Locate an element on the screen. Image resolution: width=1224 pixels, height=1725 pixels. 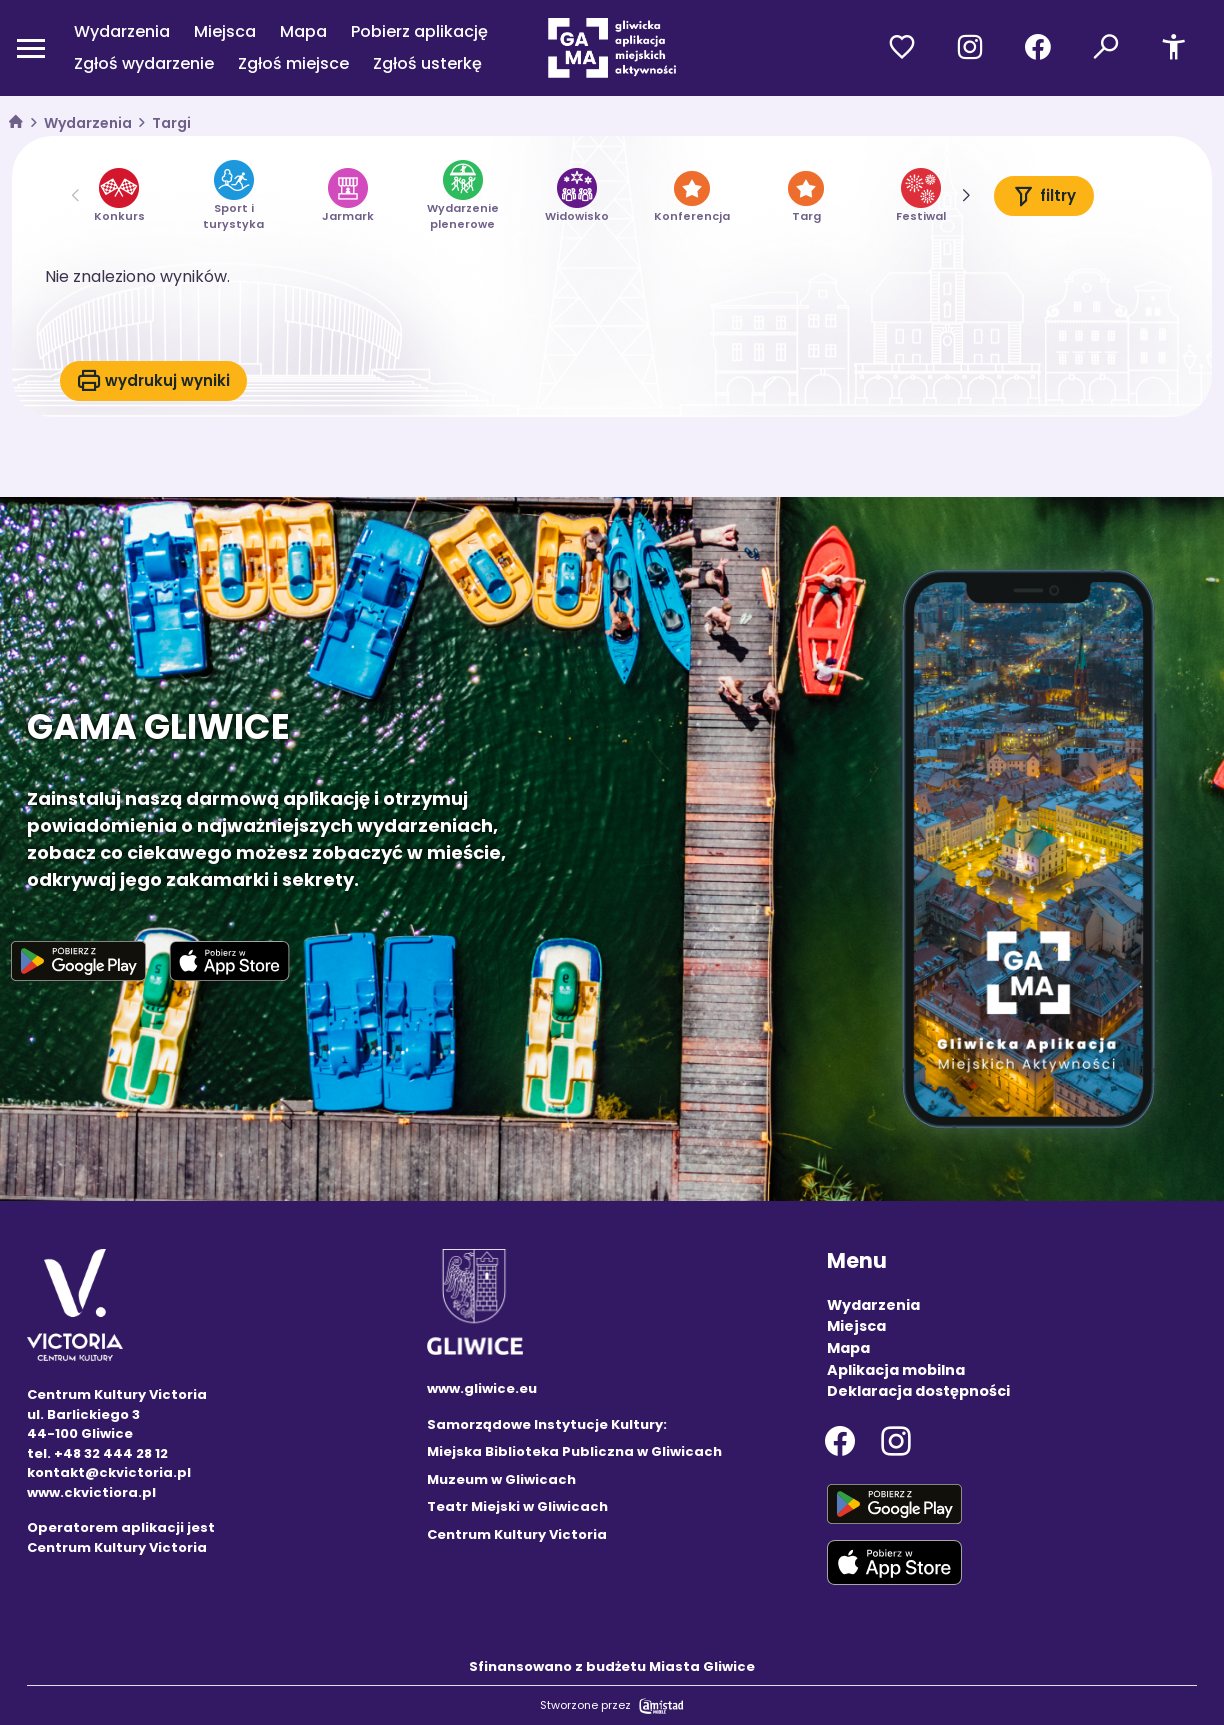
[button] is located at coordinates (965, 196).